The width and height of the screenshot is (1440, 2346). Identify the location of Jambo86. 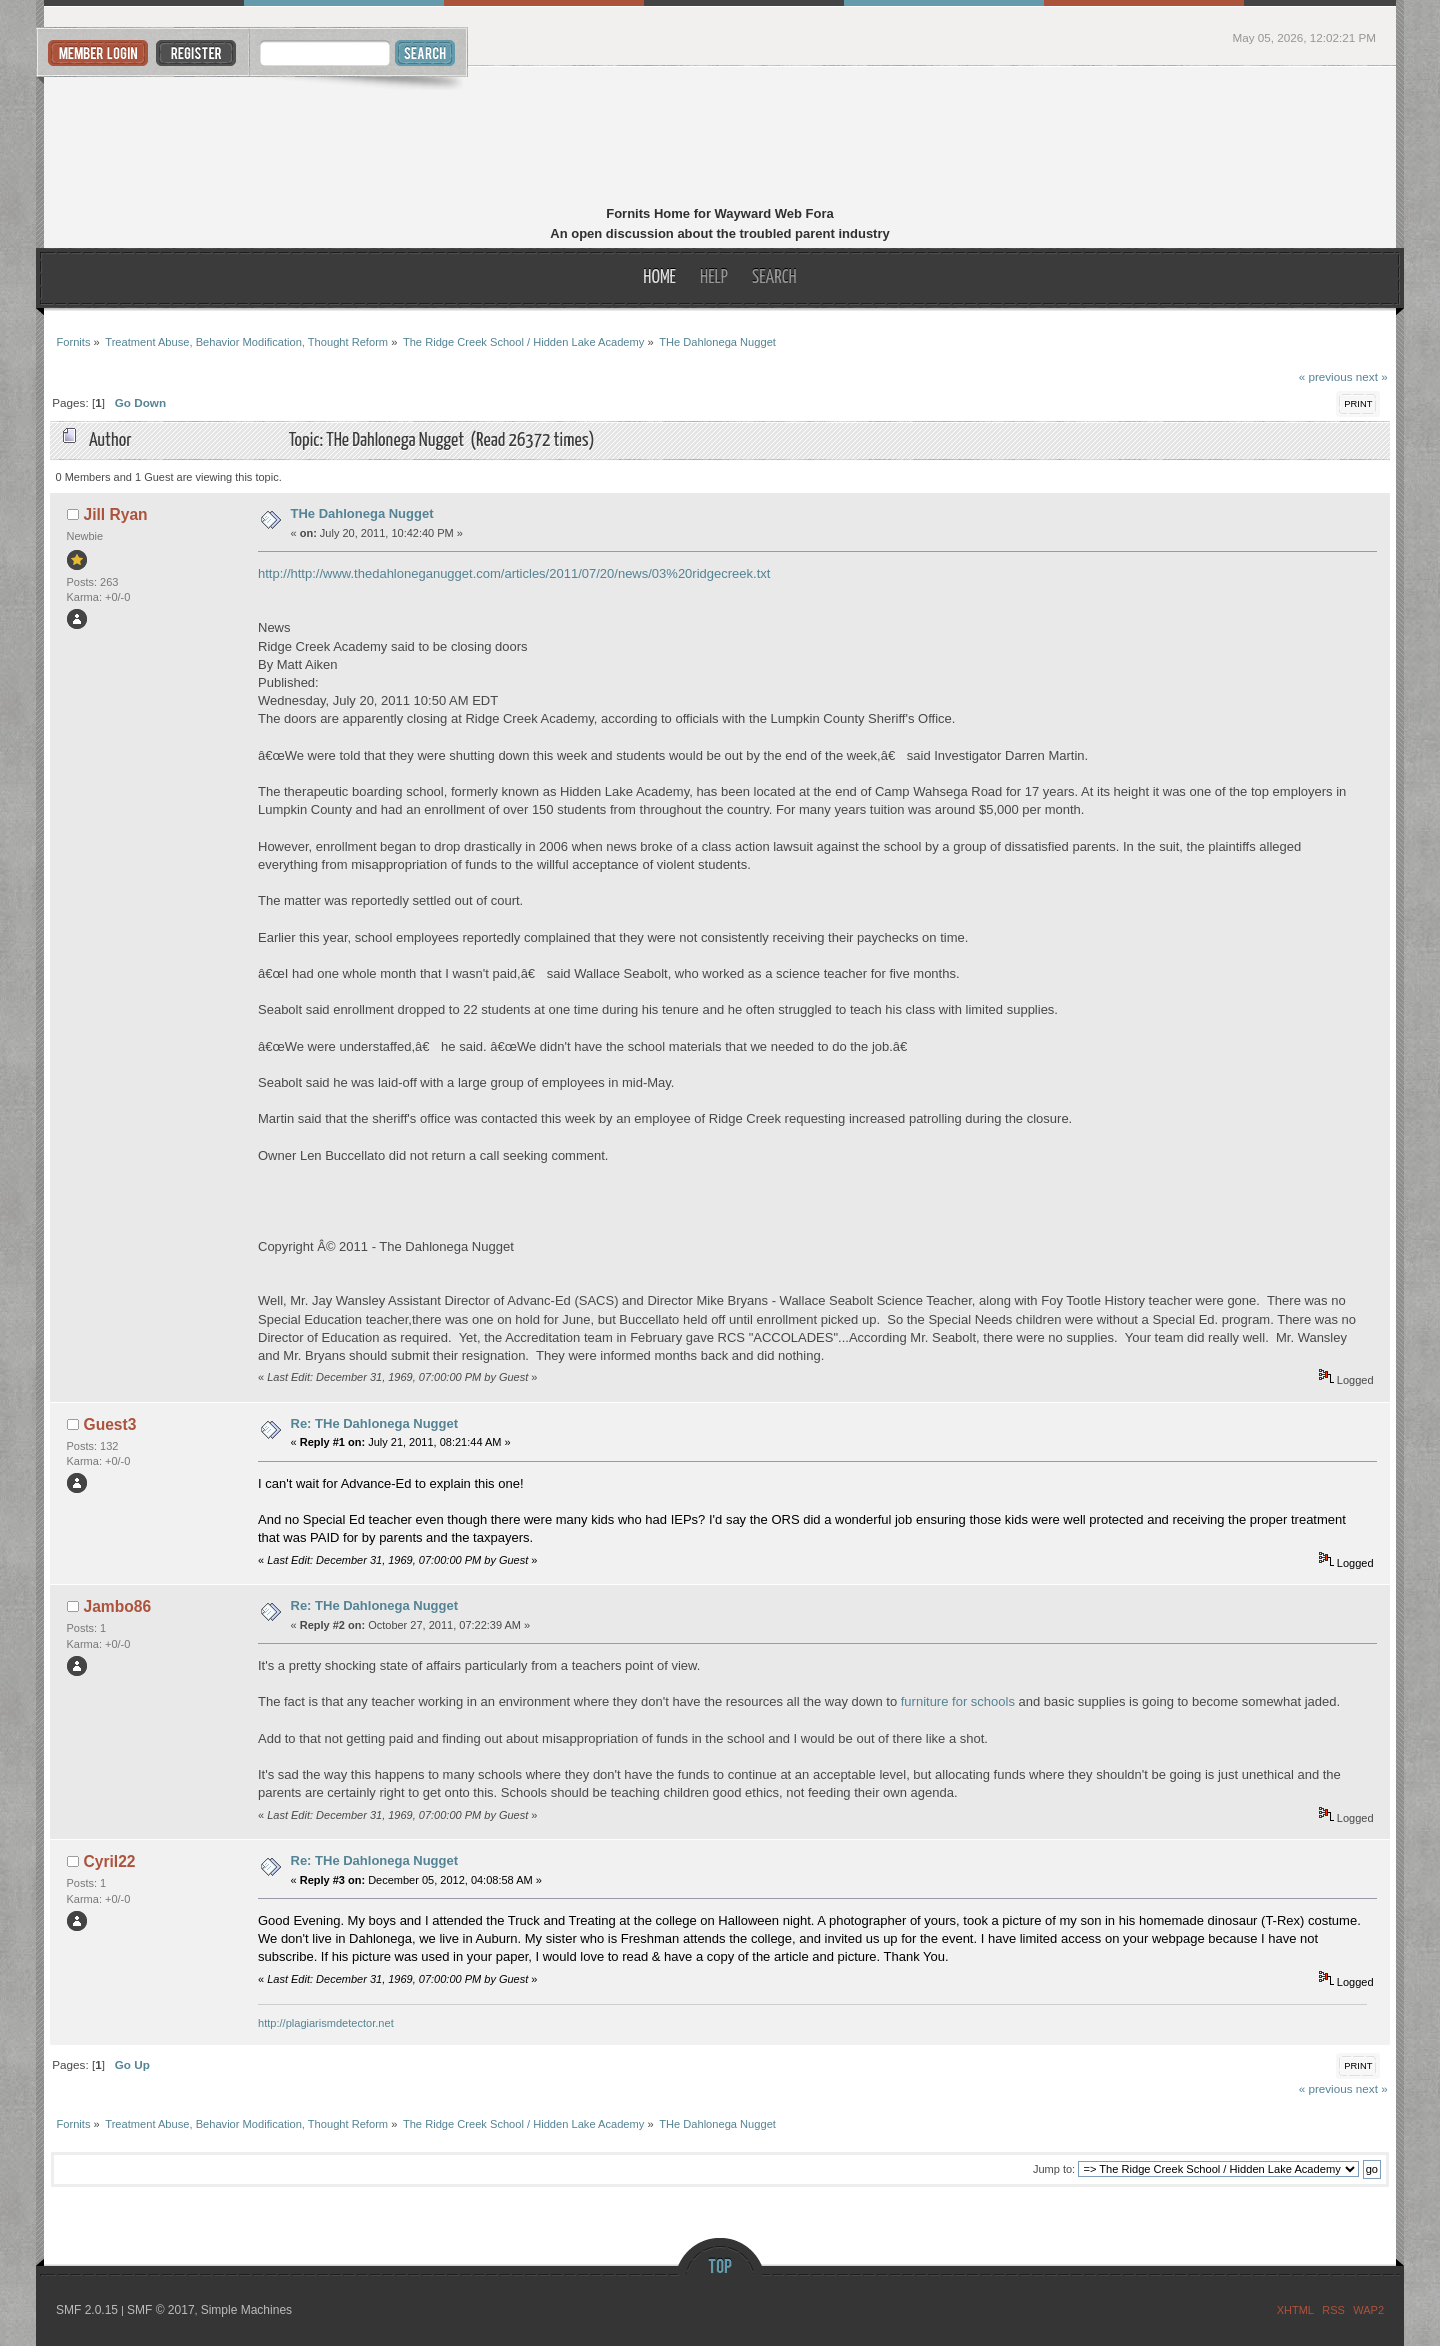
(118, 1606).